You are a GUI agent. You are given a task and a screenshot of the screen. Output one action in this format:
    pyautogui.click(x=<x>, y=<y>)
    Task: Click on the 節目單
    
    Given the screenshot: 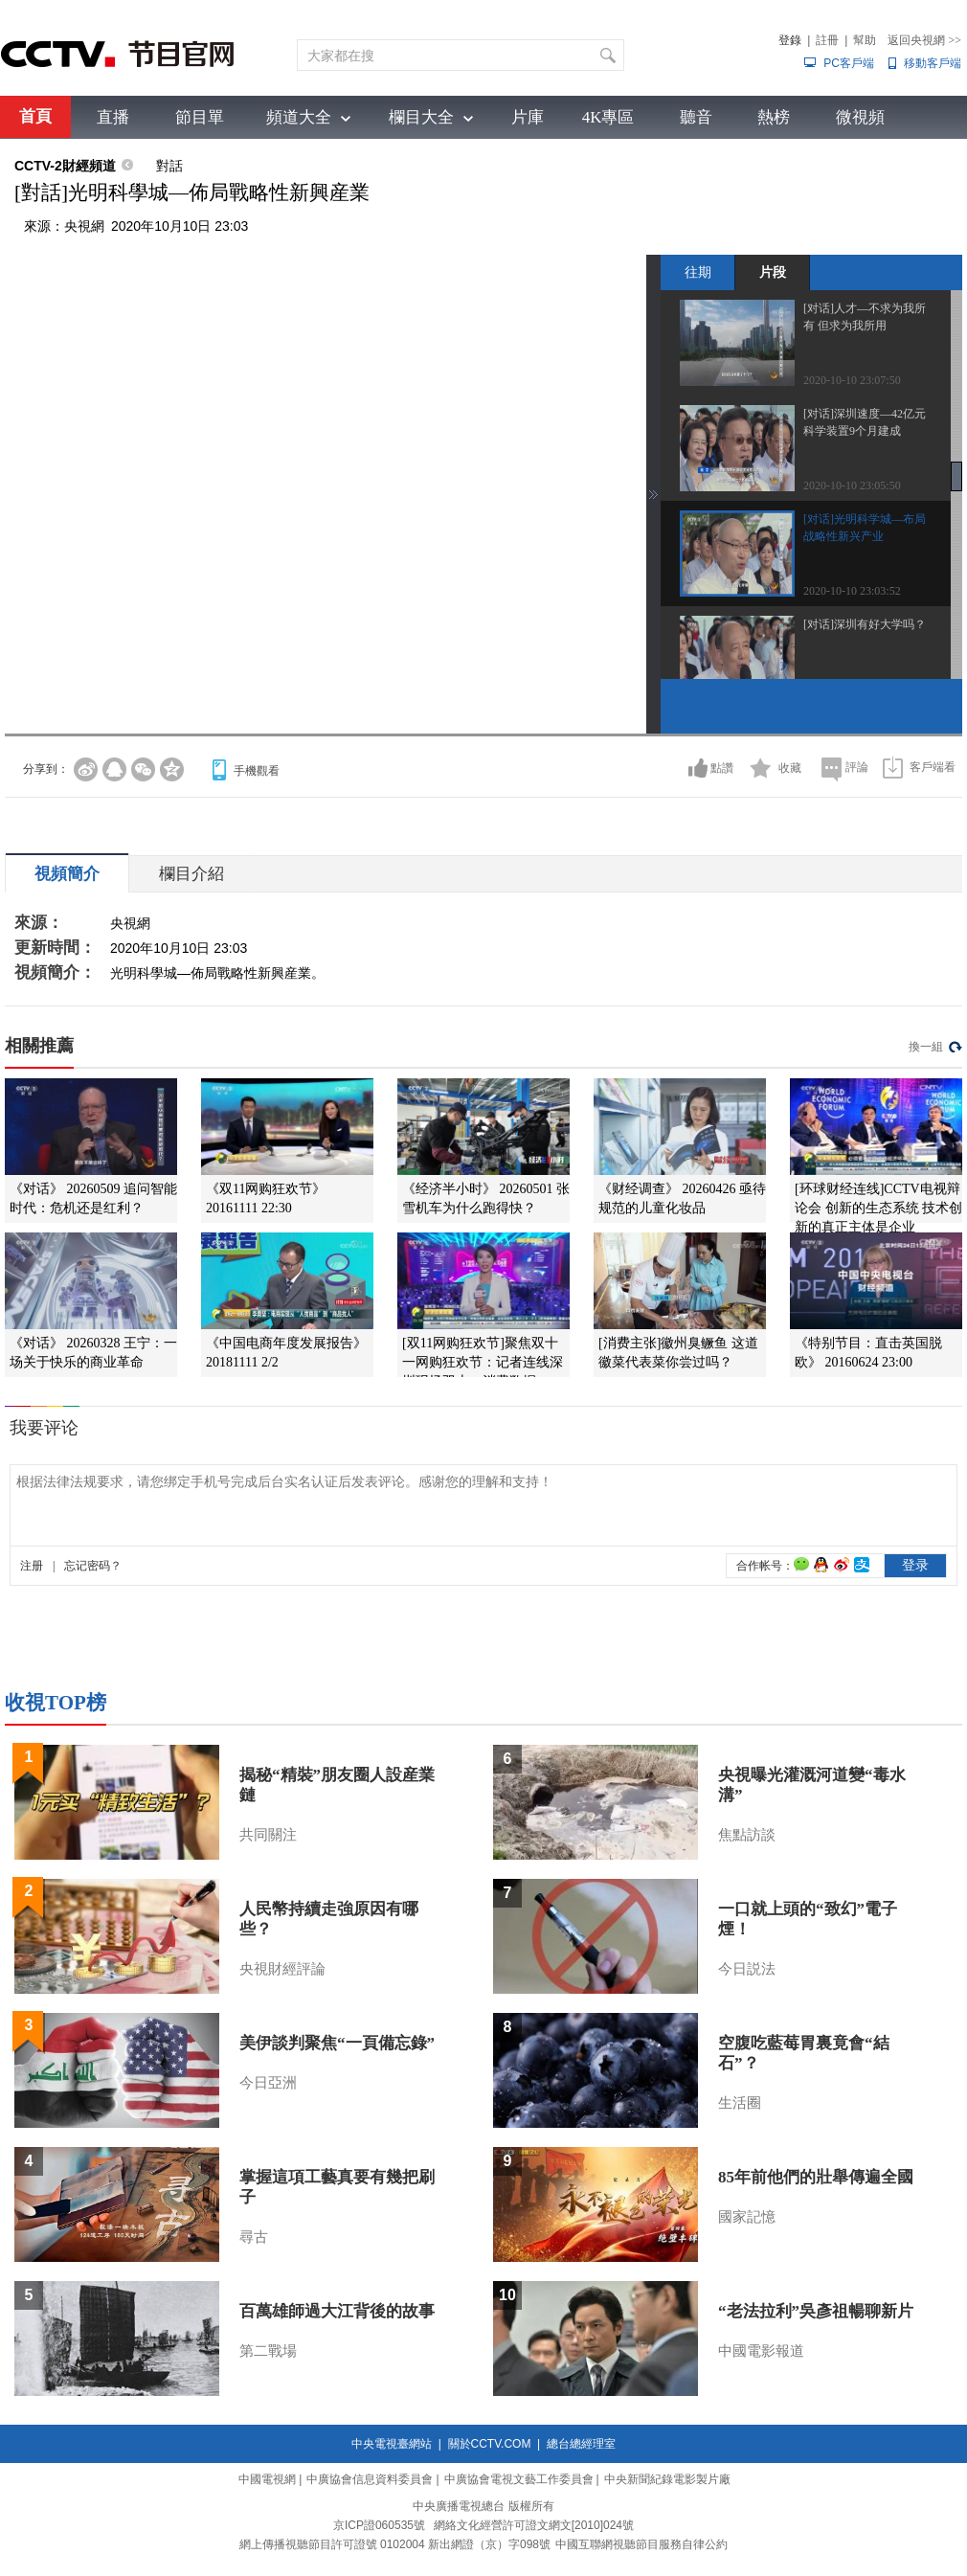 What is the action you would take?
    pyautogui.click(x=199, y=117)
    